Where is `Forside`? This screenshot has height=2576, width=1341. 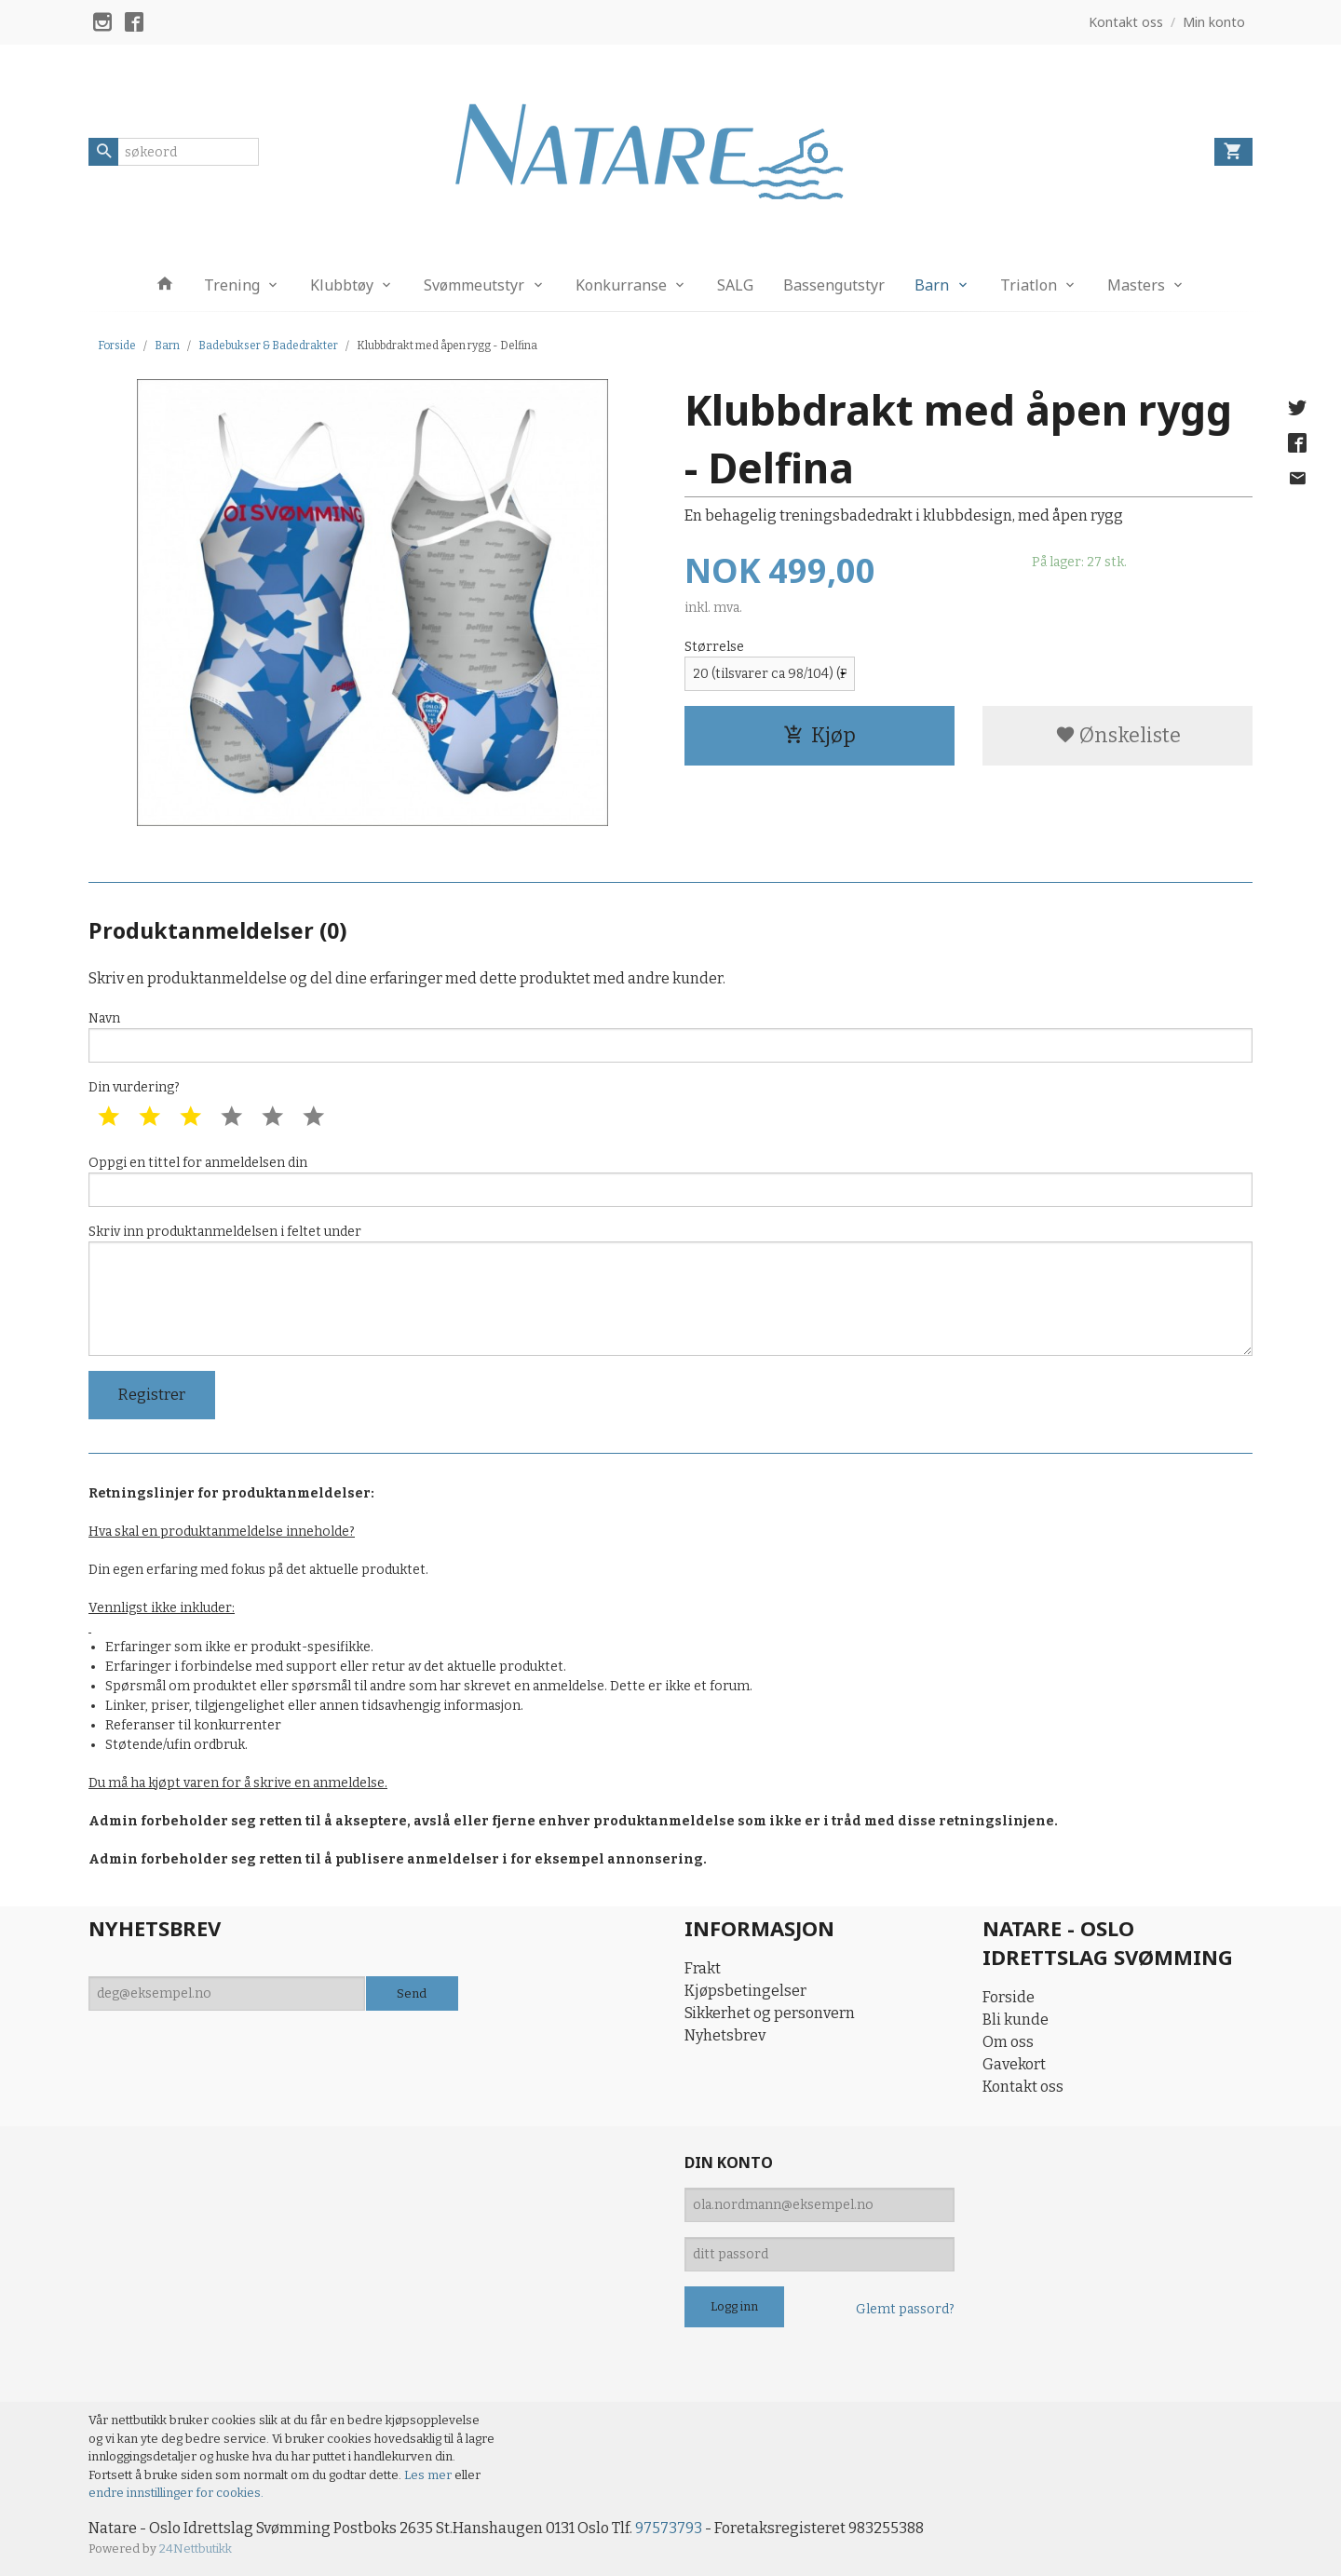 Forside is located at coordinates (117, 345).